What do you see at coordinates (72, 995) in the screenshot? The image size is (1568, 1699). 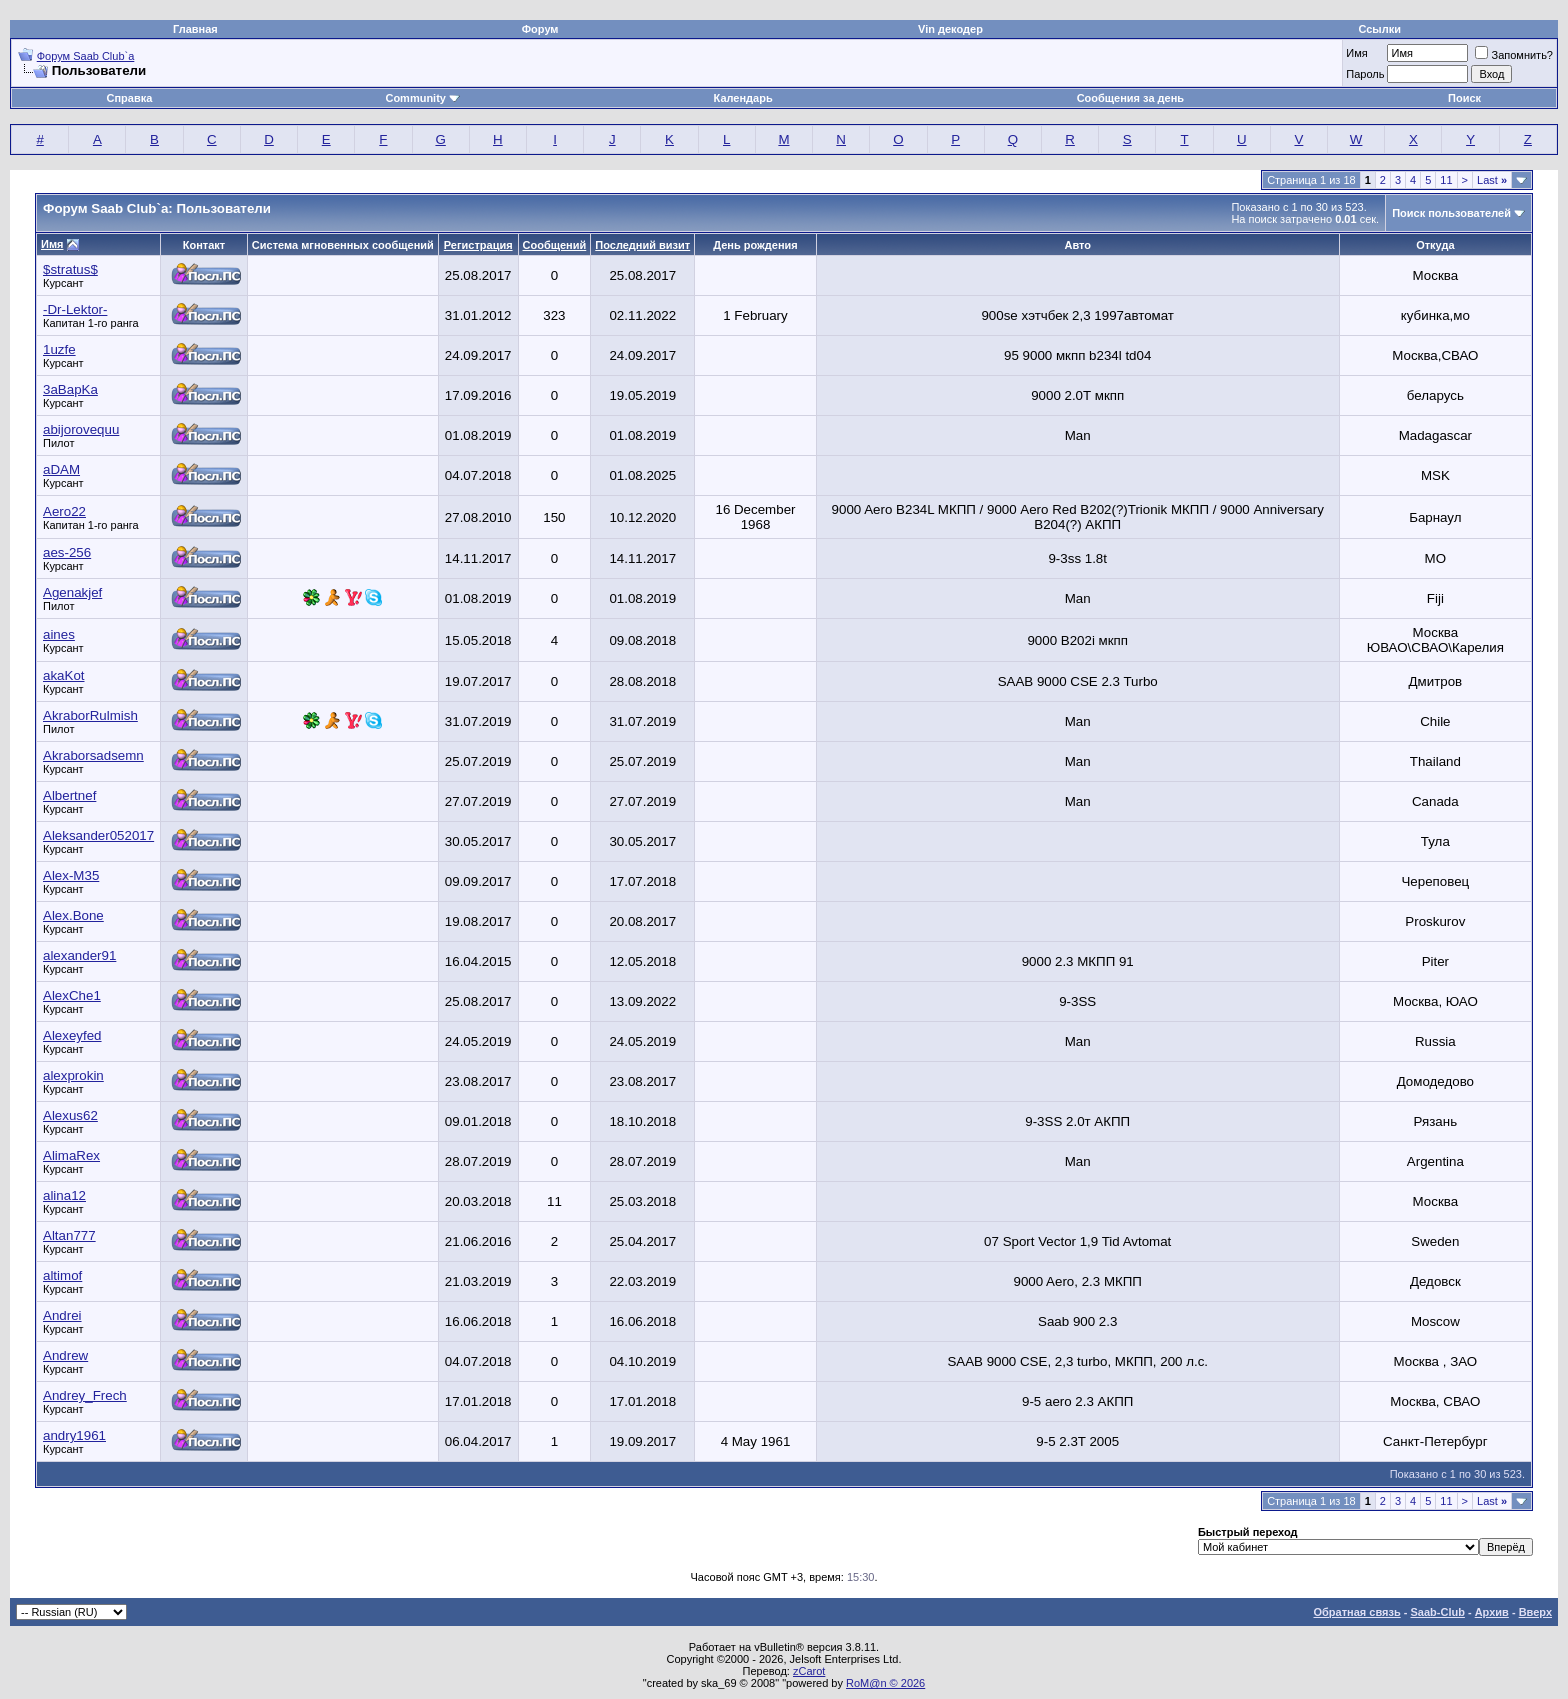 I see `AlexChe1` at bounding box center [72, 995].